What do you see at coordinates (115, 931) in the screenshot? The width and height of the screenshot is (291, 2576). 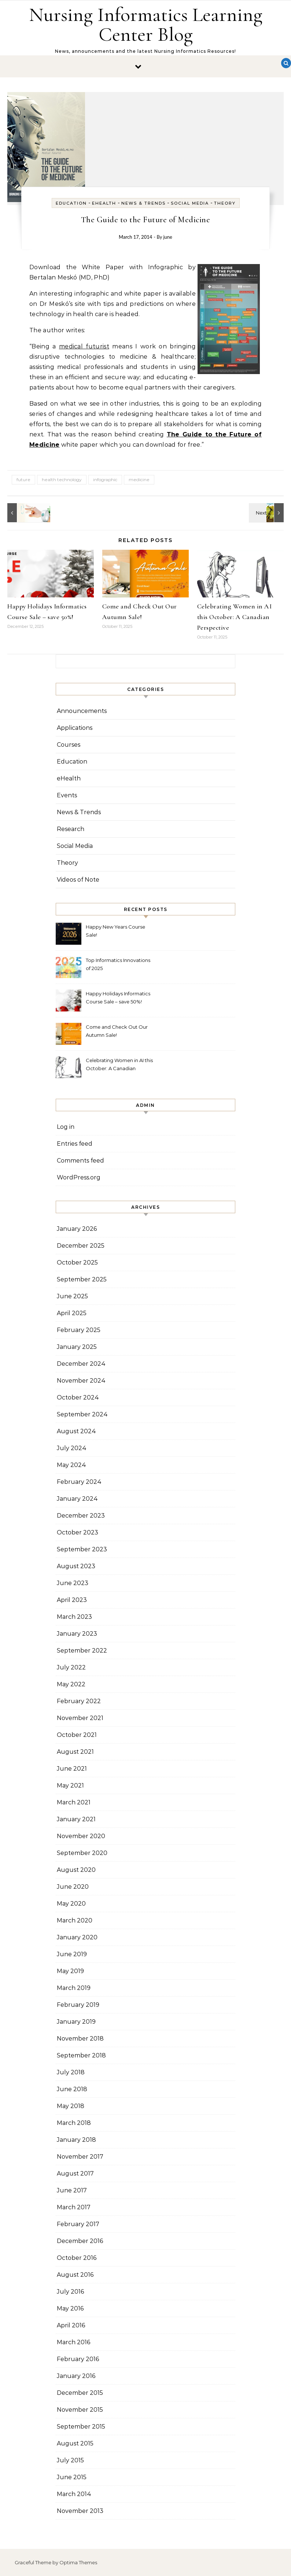 I see `Happy New Years Course Sale!` at bounding box center [115, 931].